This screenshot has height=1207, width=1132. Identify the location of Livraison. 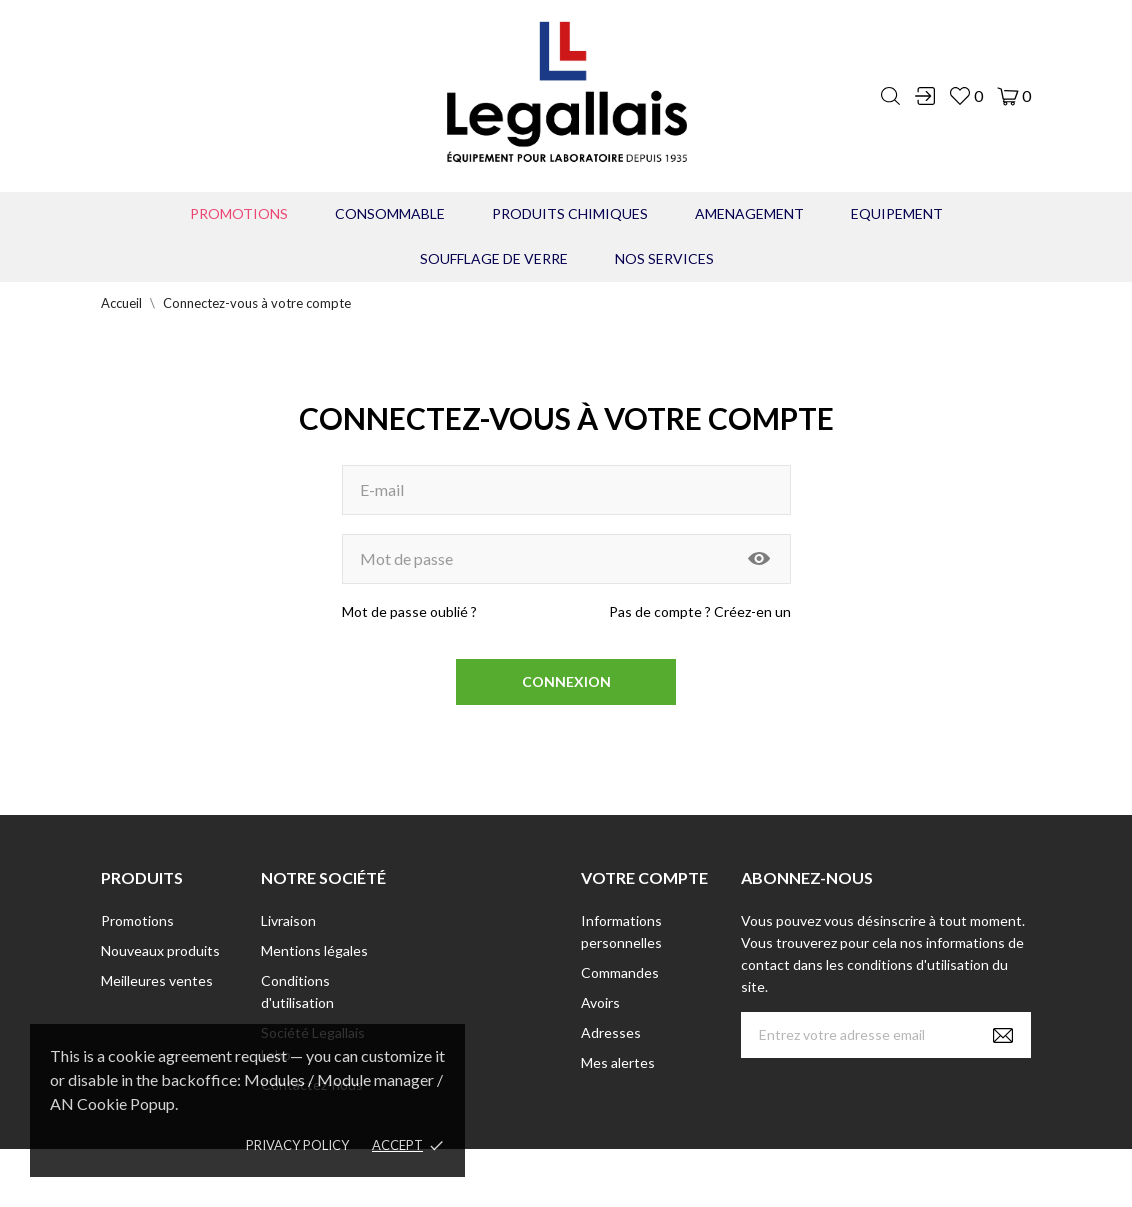
(288, 920).